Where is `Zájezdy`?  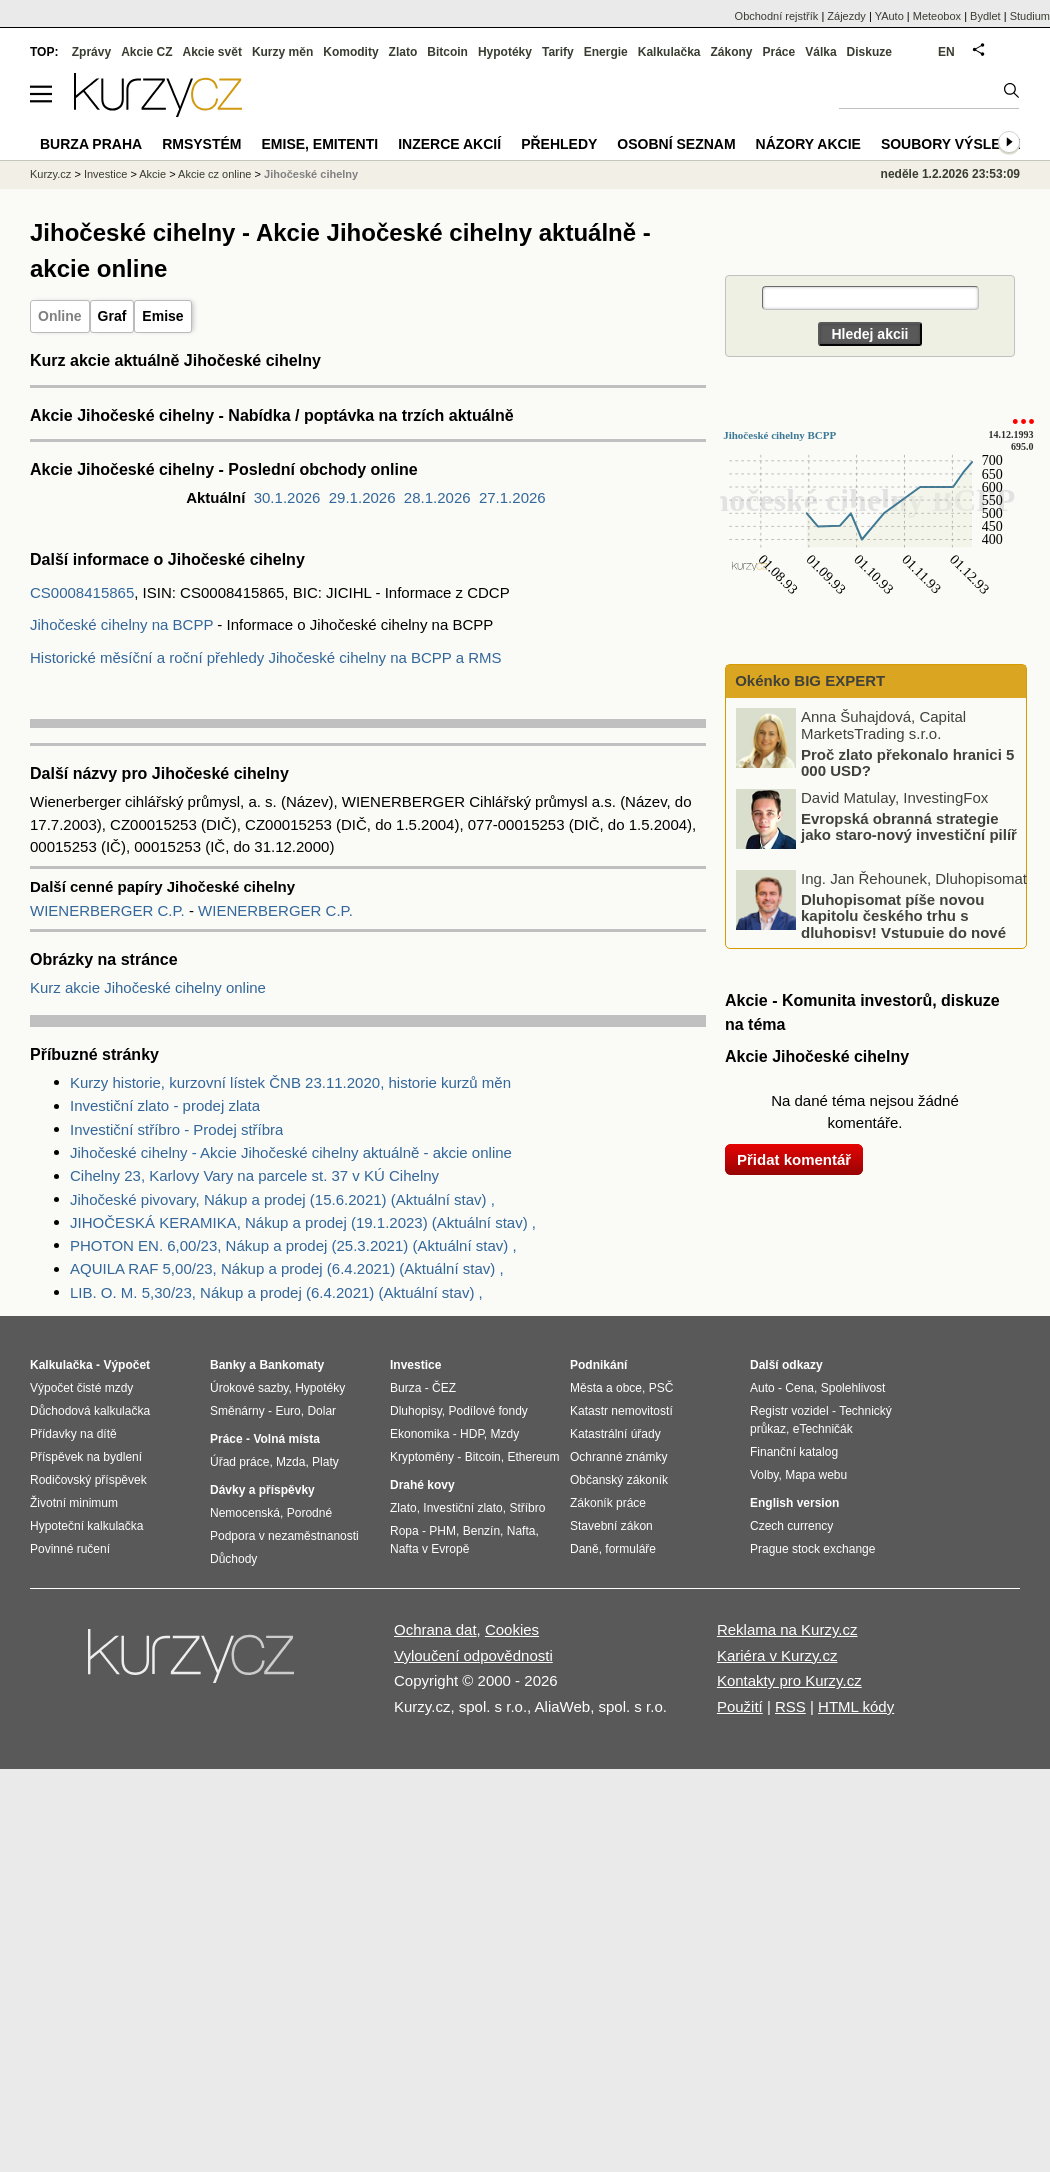 Zájezdy is located at coordinates (846, 16).